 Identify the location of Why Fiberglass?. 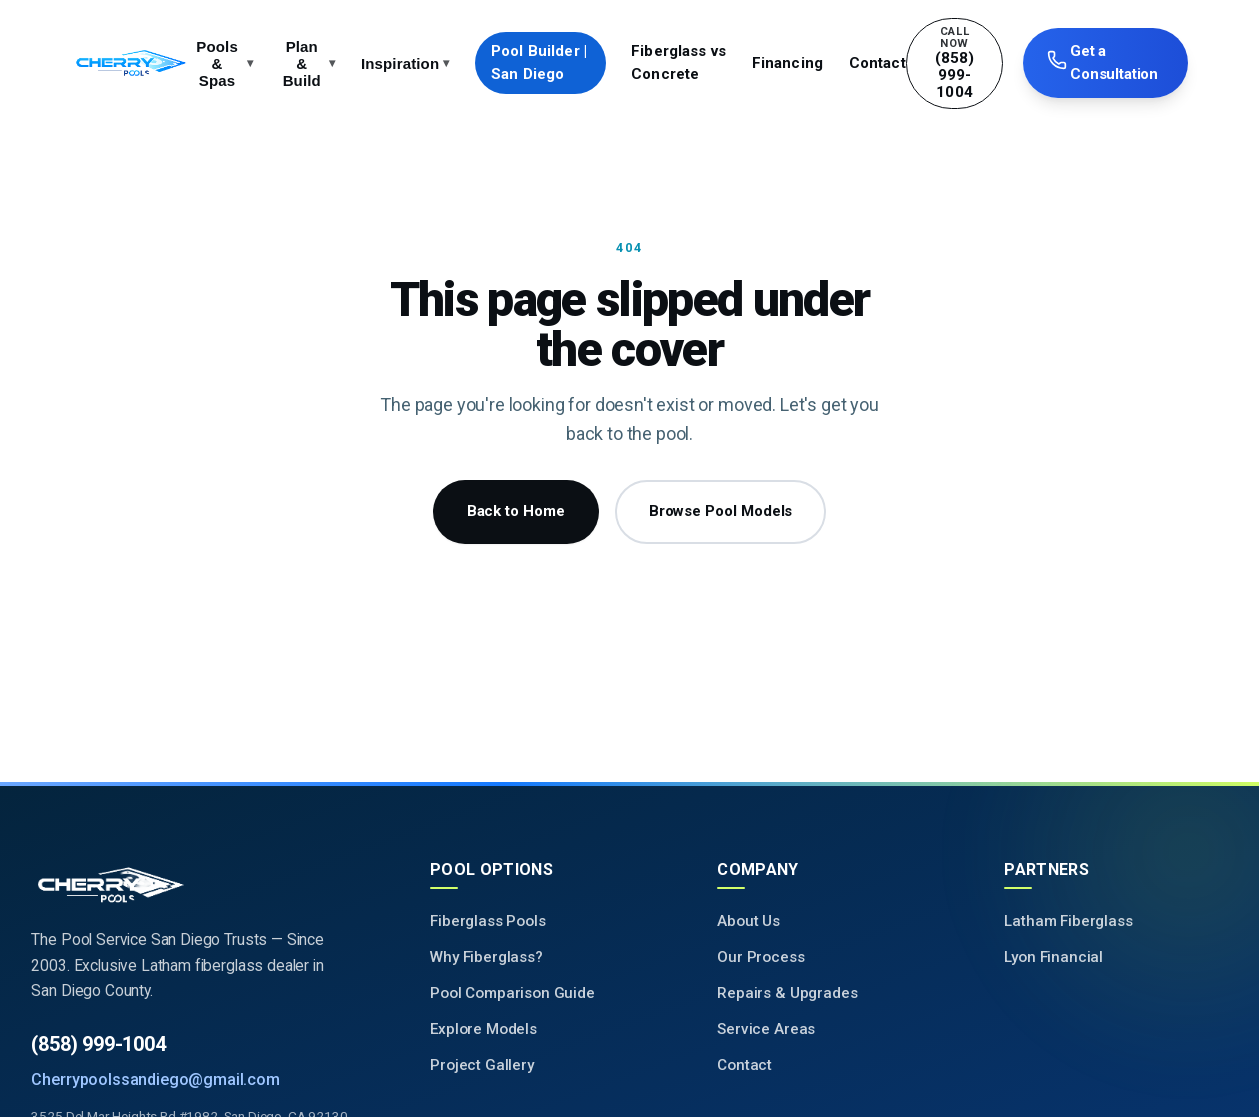
(486, 957).